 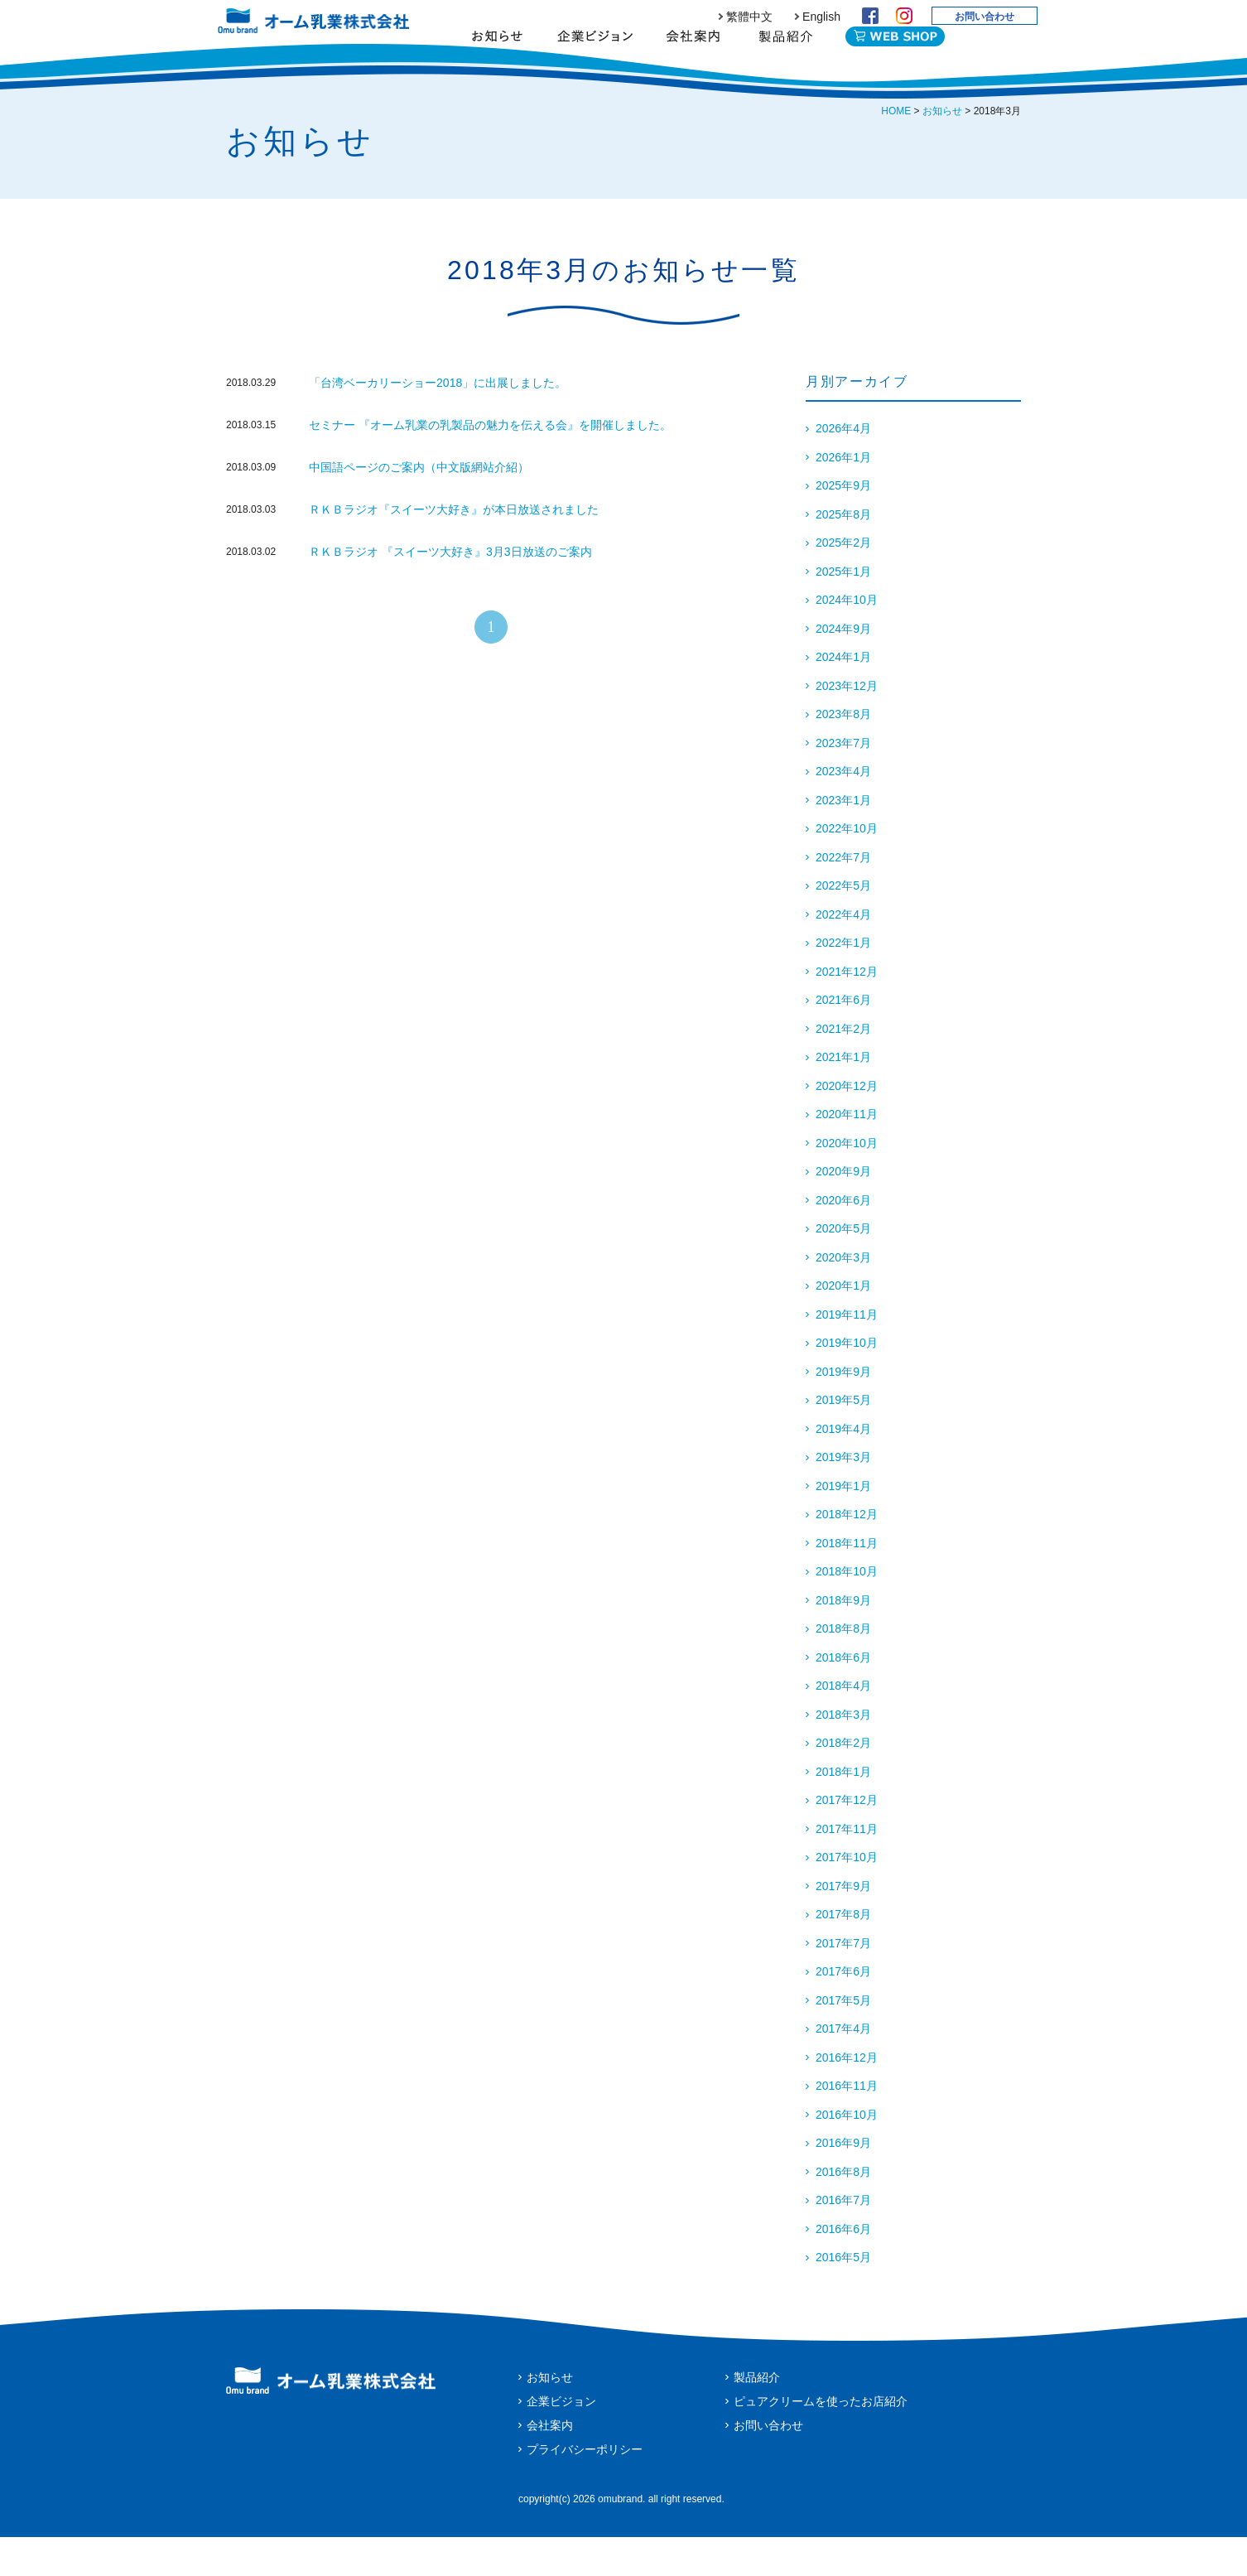 What do you see at coordinates (843, 839) in the screenshot?
I see `2023年1月` at bounding box center [843, 839].